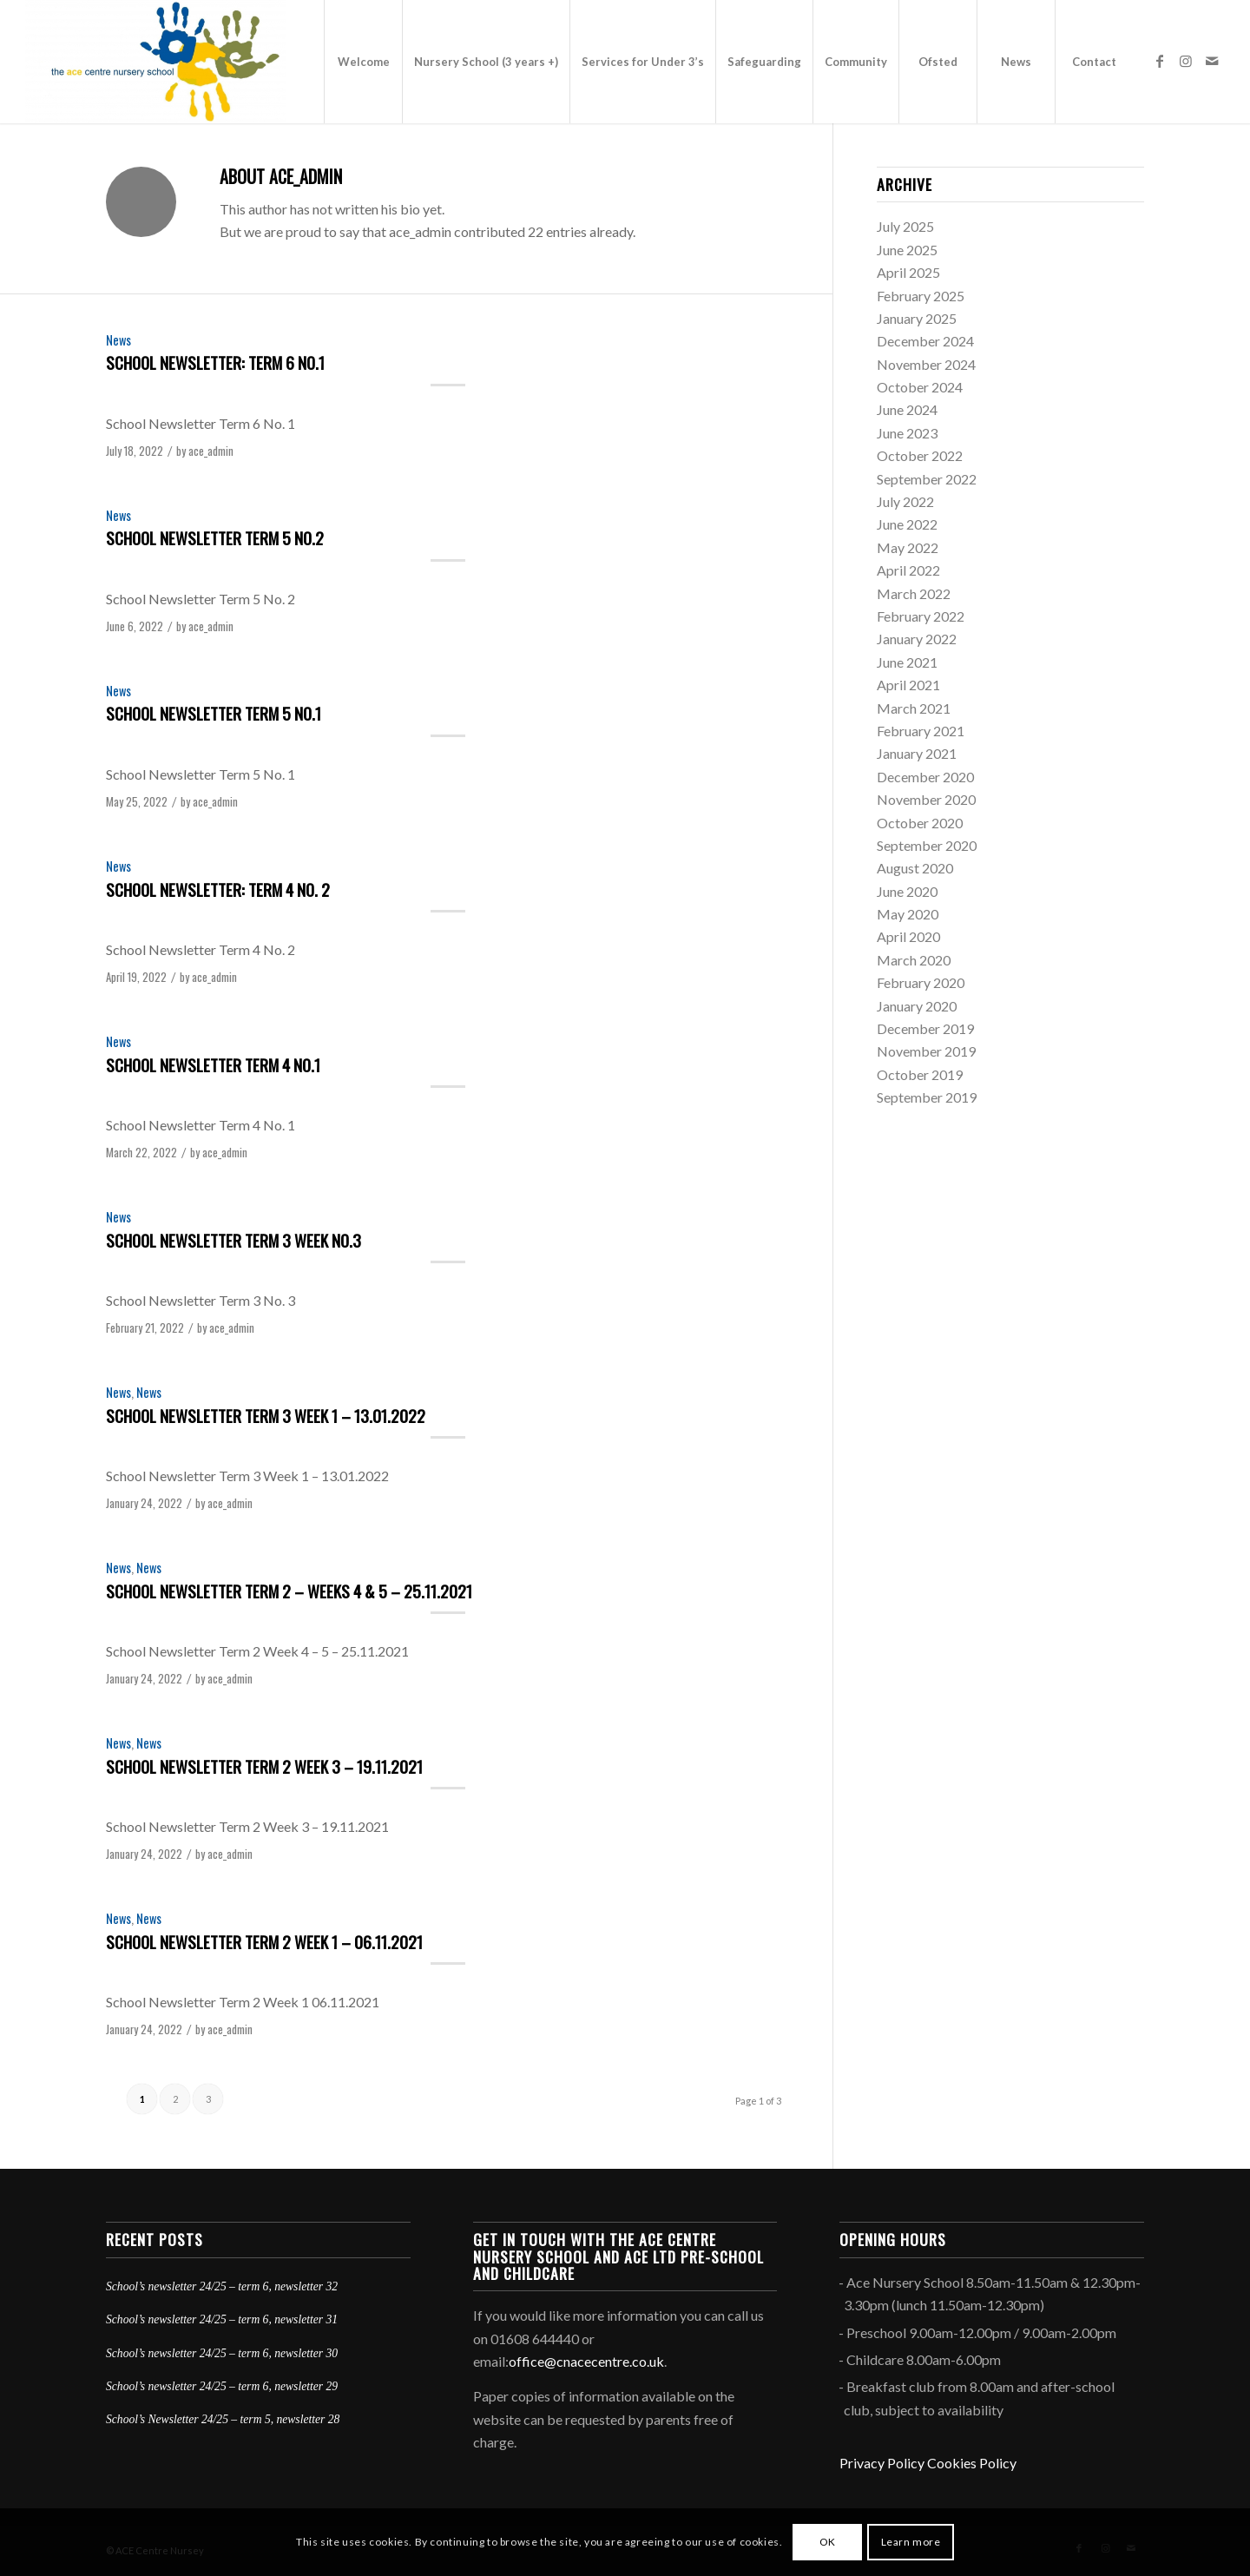 The width and height of the screenshot is (1250, 2576). I want to click on September 2022, so click(927, 479).